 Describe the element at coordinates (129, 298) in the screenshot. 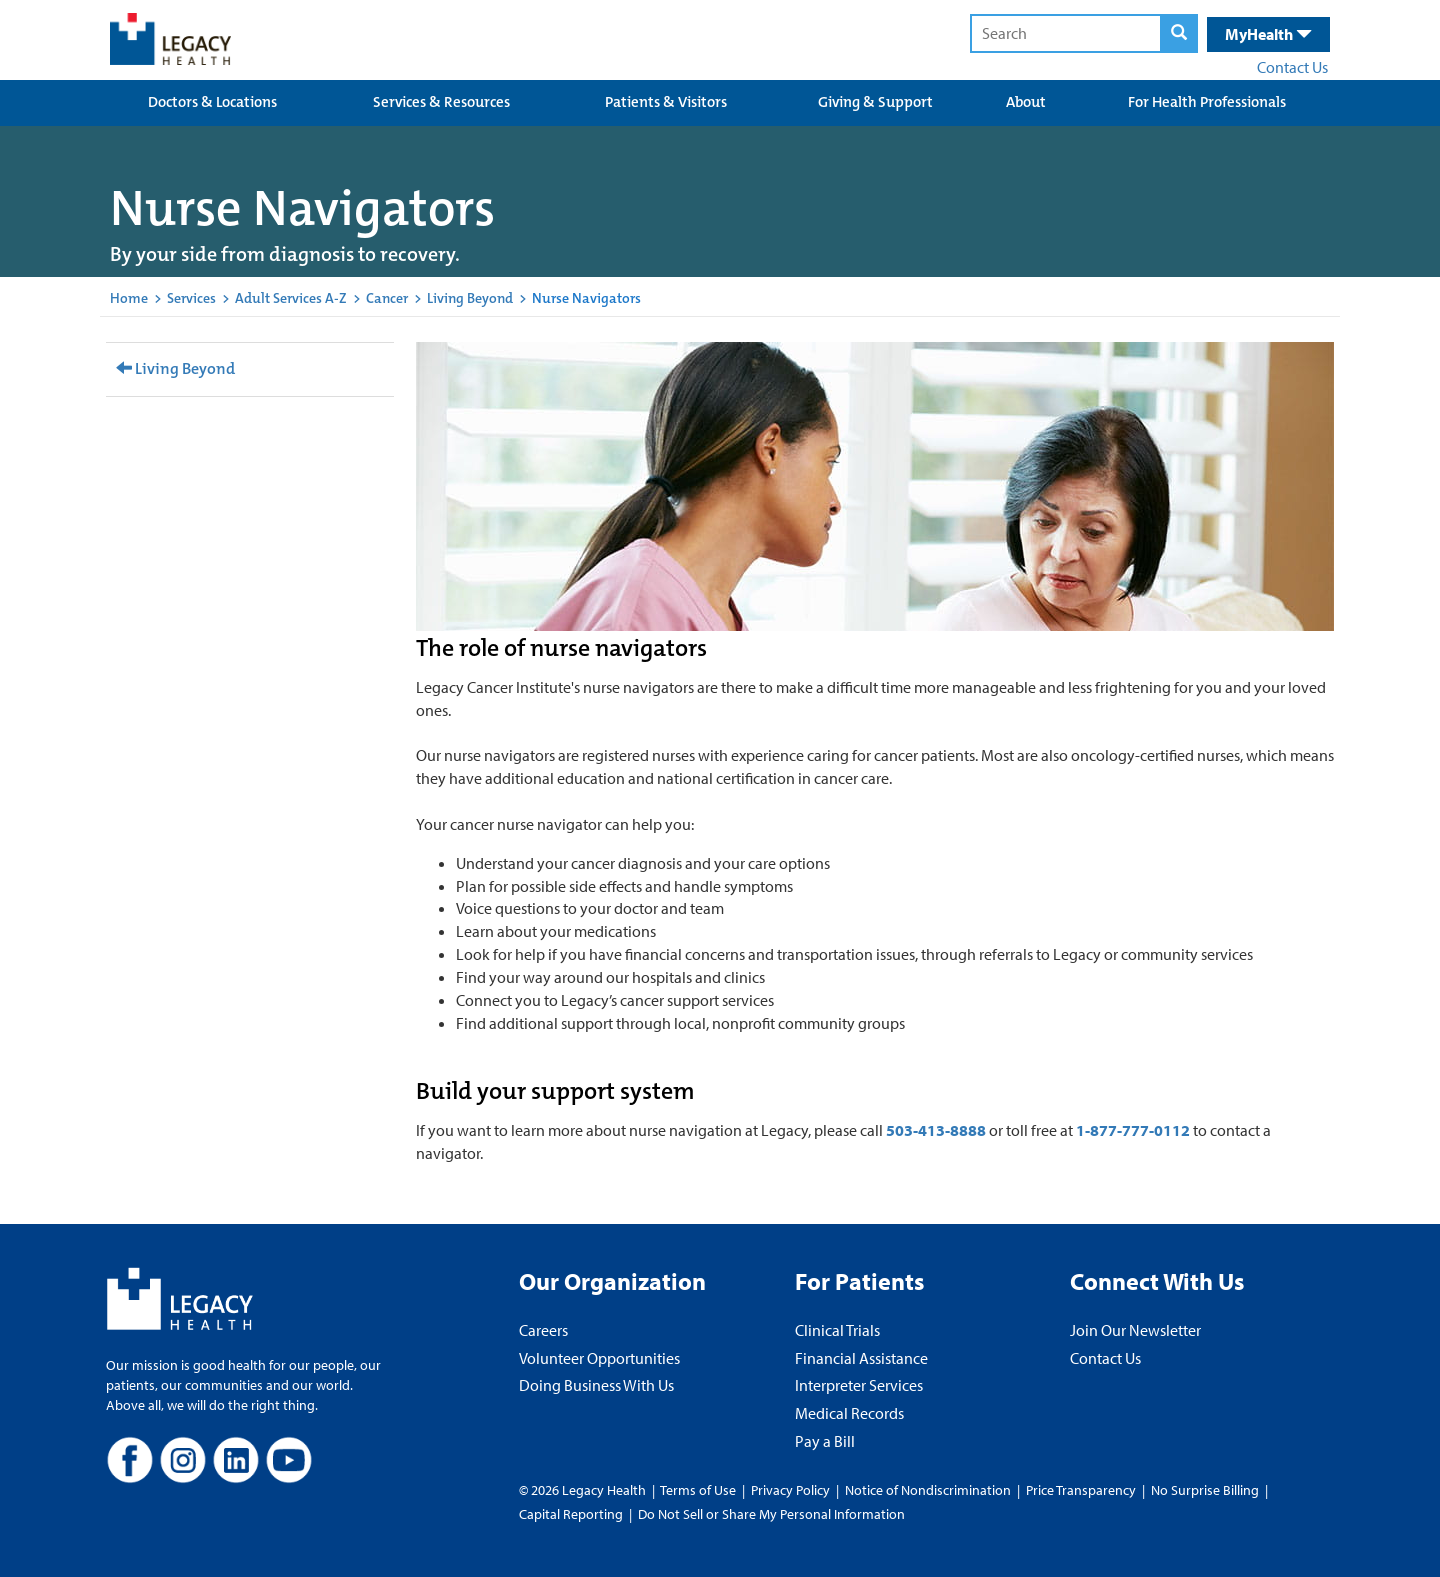

I see `Home` at that location.